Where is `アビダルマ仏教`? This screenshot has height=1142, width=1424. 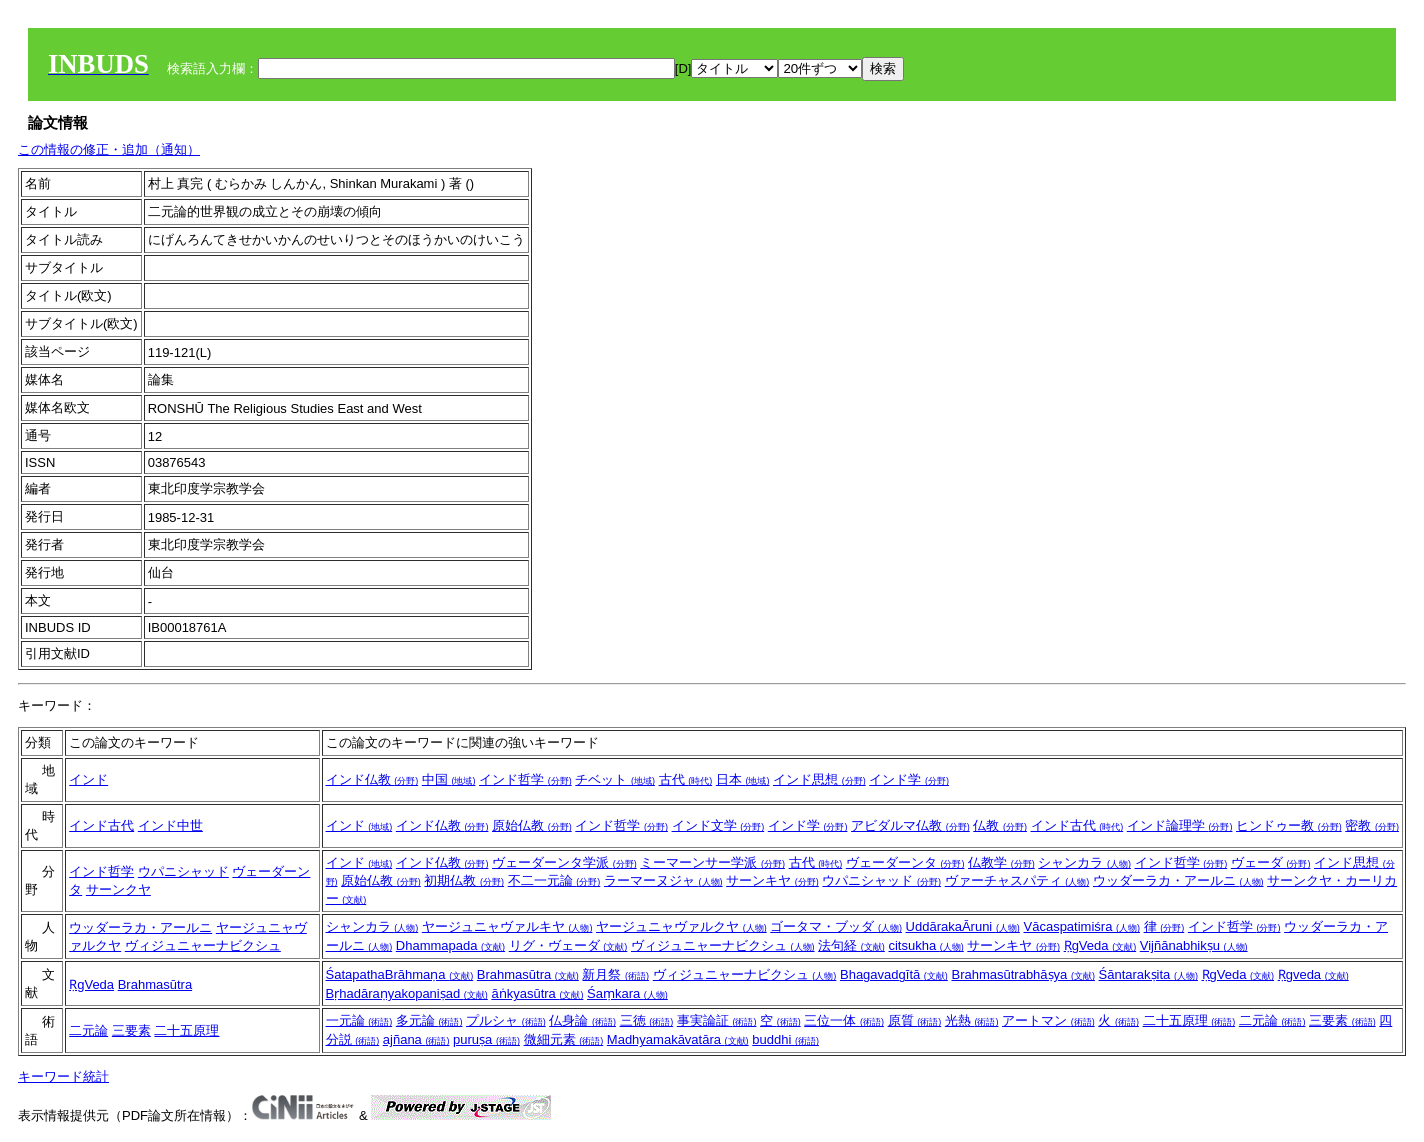 アビダルマ仏教 is located at coordinates (910, 825).